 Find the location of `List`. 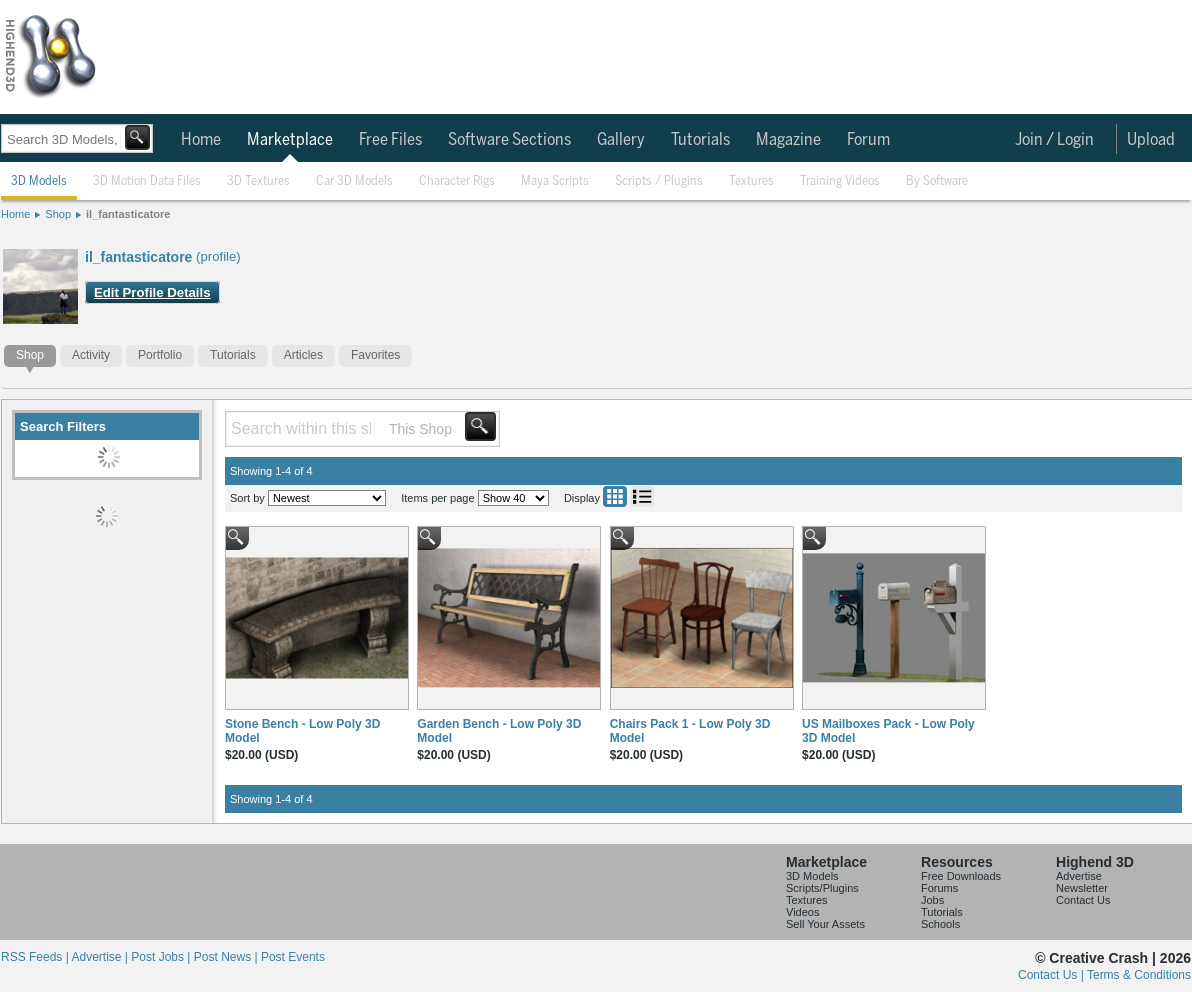

List is located at coordinates (642, 496).